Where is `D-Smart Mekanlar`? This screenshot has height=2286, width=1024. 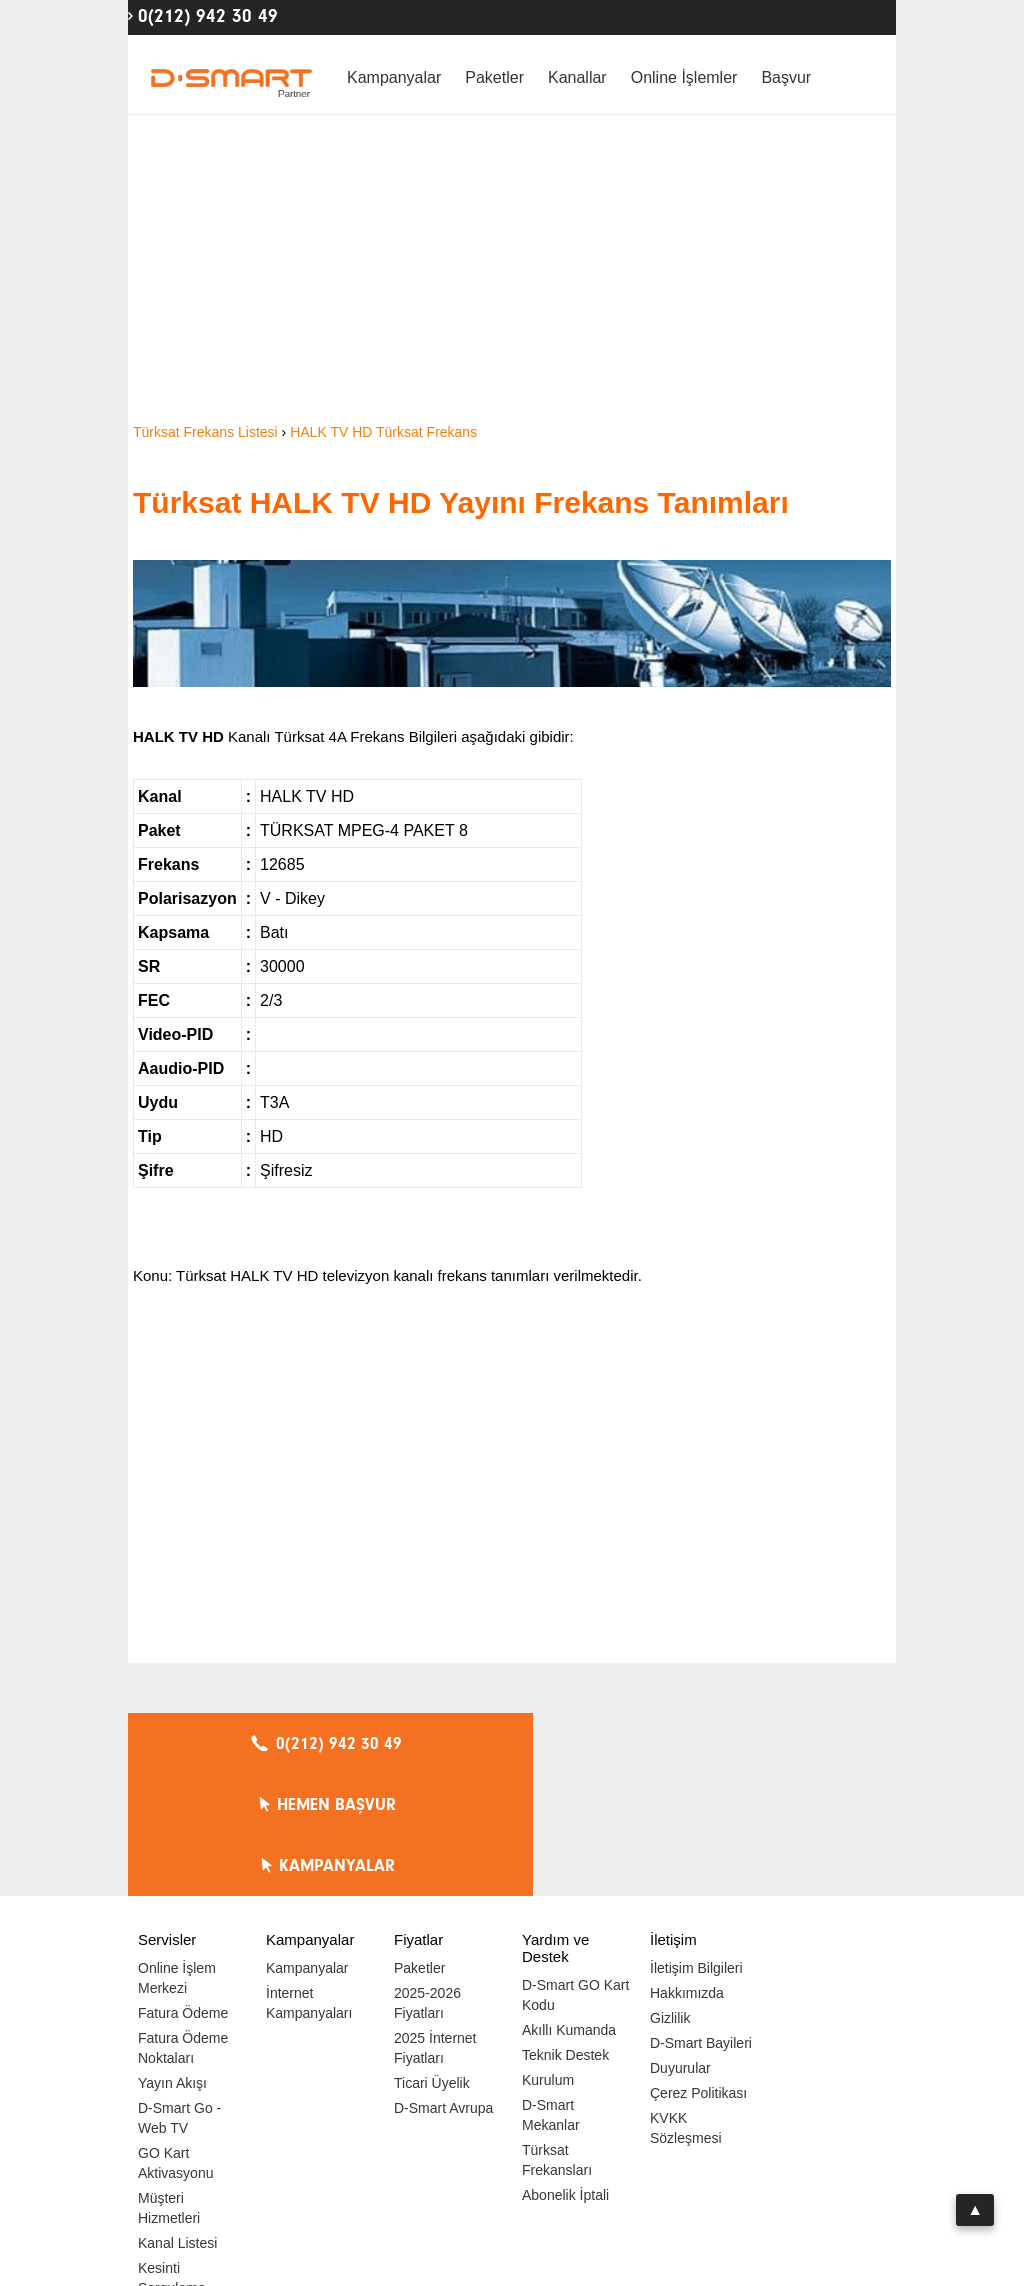 D-Smart Mekanlar is located at coordinates (551, 1993).